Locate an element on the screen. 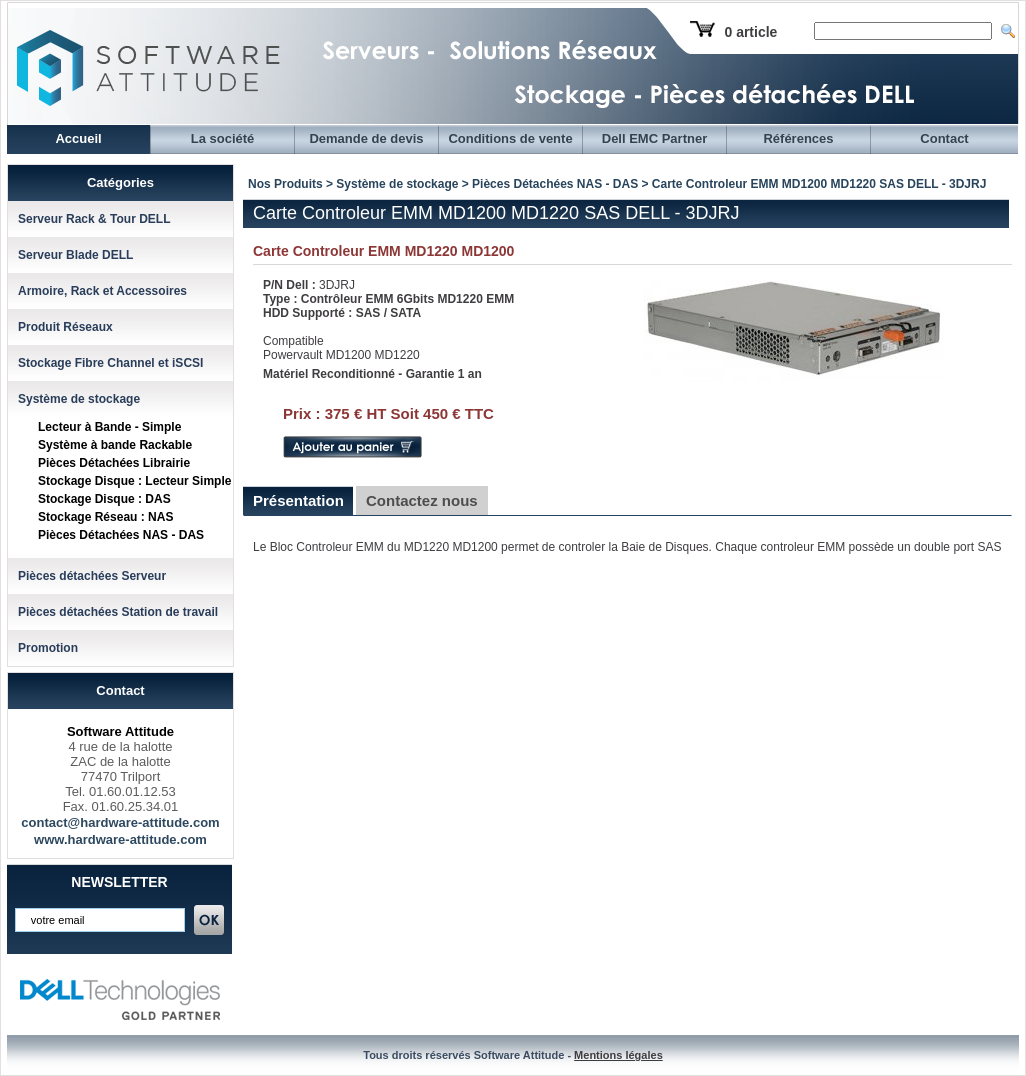 This screenshot has width=1026, height=1076. Produit Réseaux is located at coordinates (65, 327).